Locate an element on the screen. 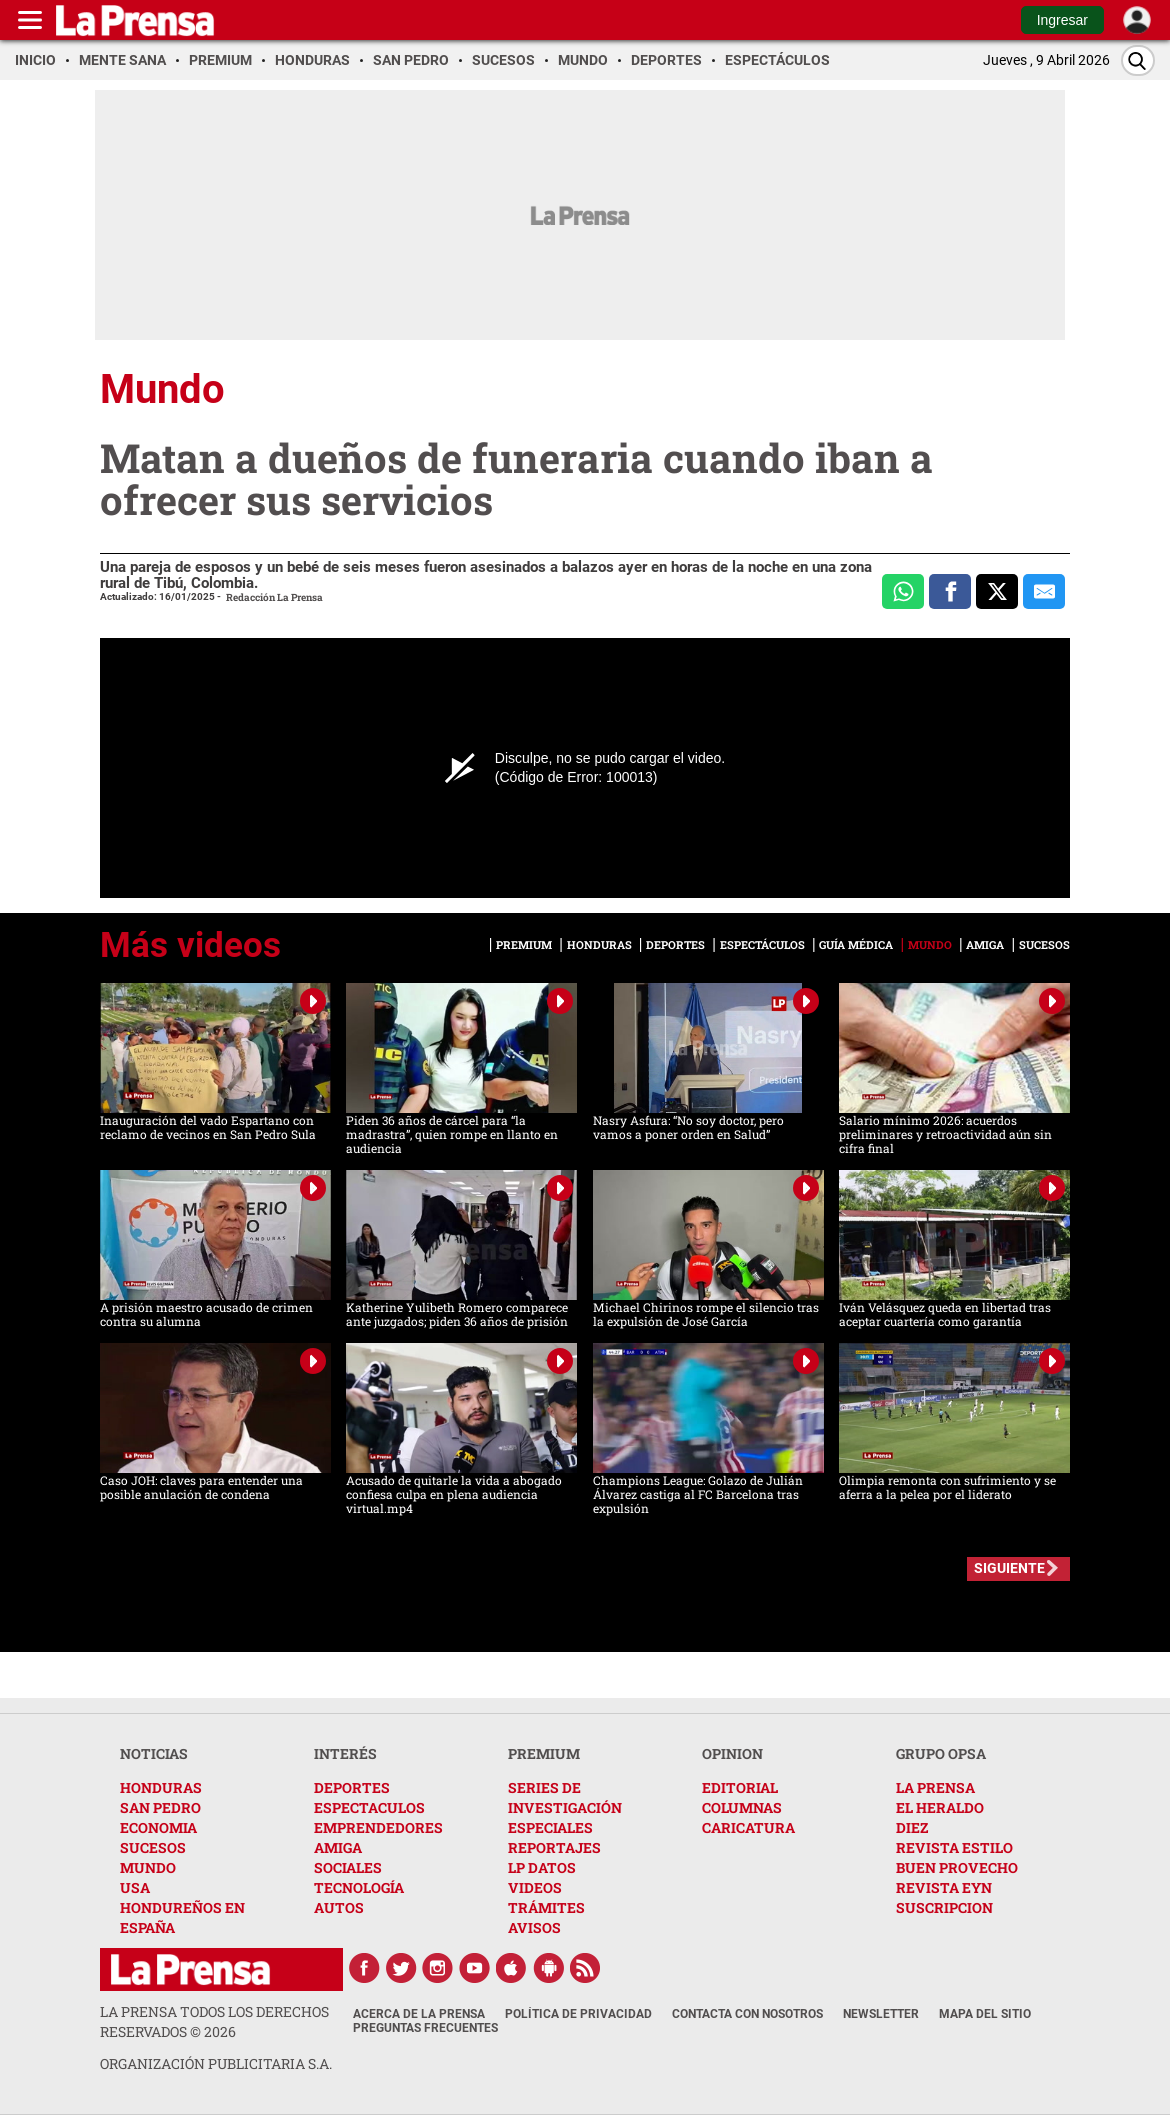  Acerca de La Prensa is located at coordinates (419, 2014).